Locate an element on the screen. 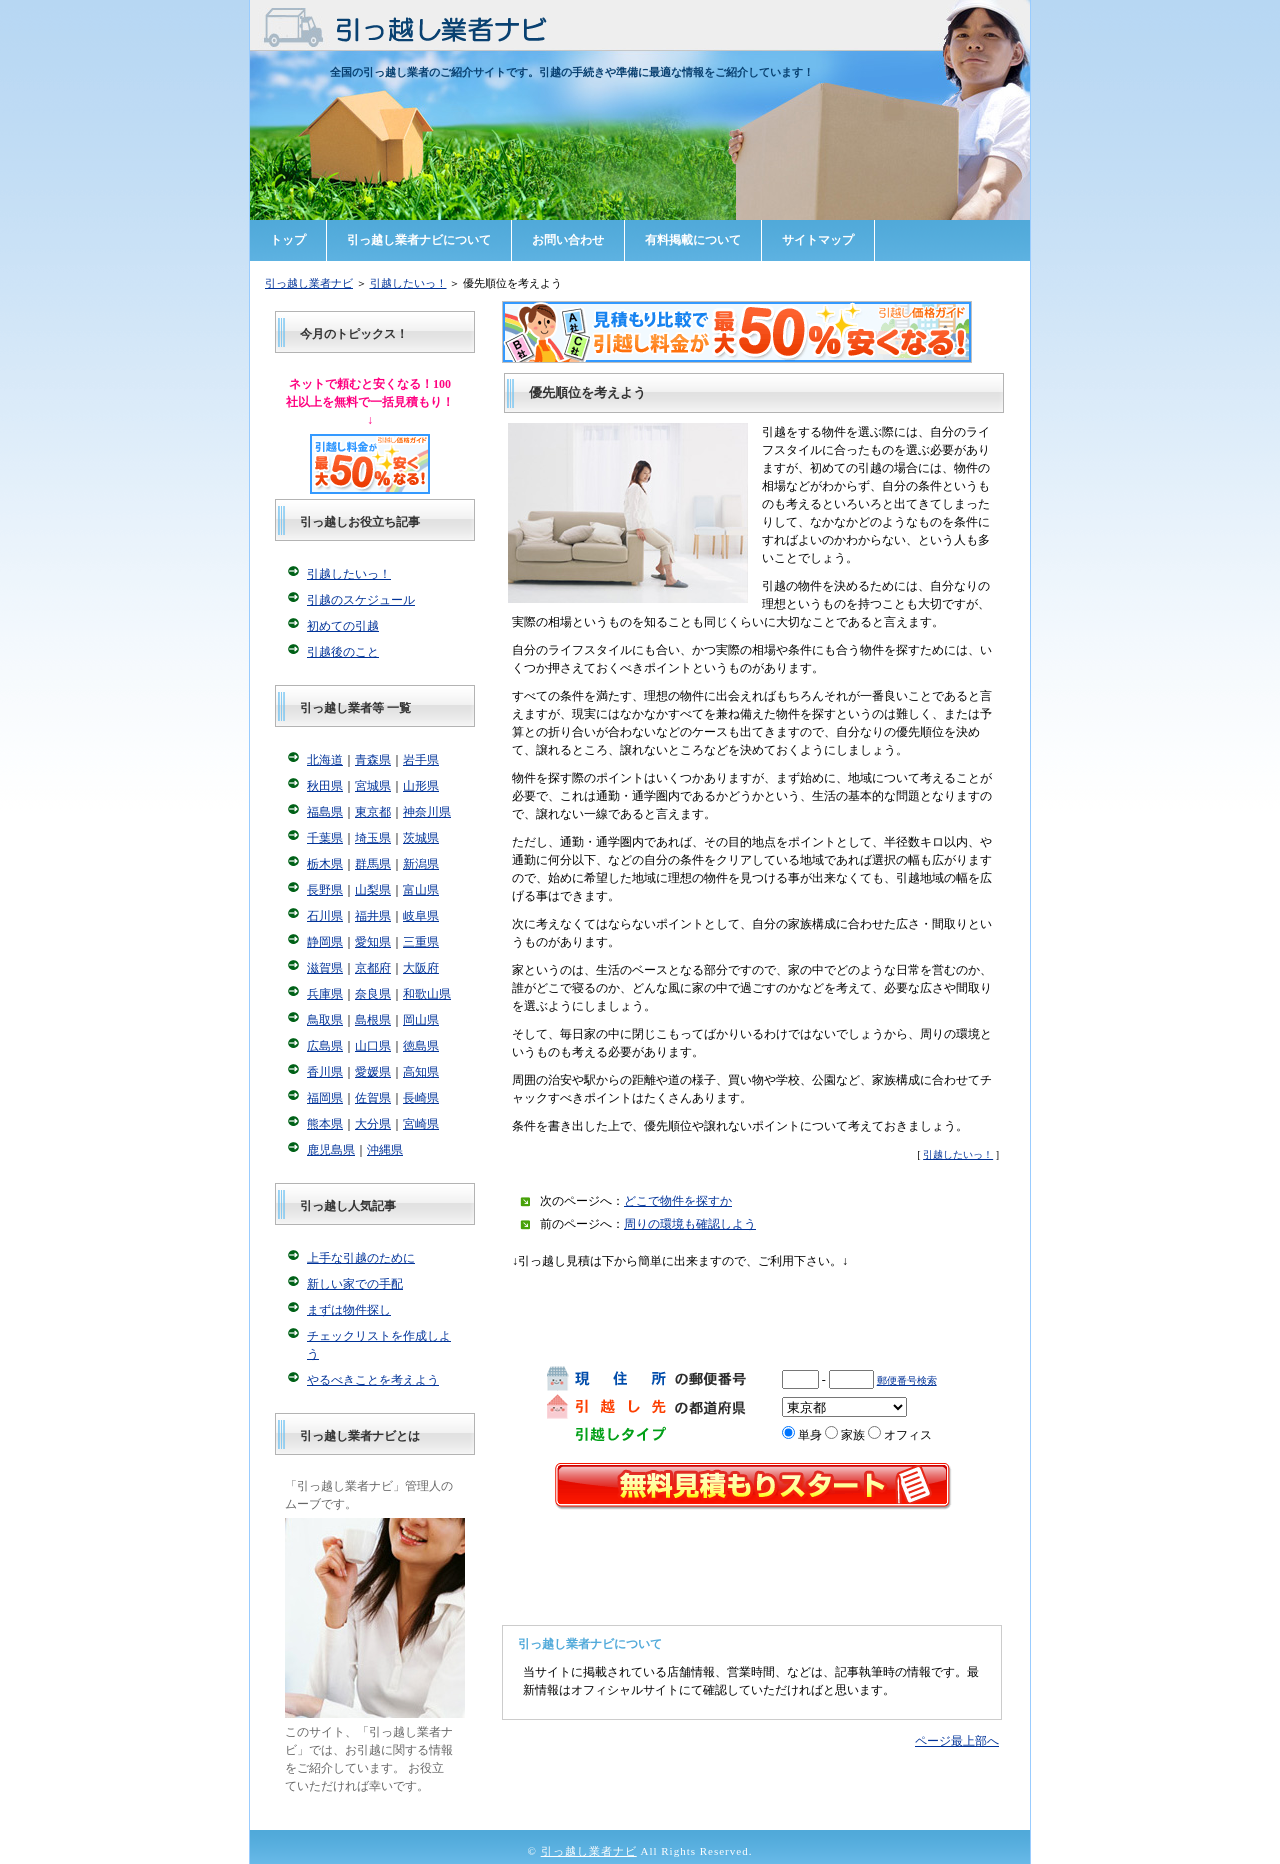 The image size is (1280, 1864). 熊本県 is located at coordinates (325, 1124).